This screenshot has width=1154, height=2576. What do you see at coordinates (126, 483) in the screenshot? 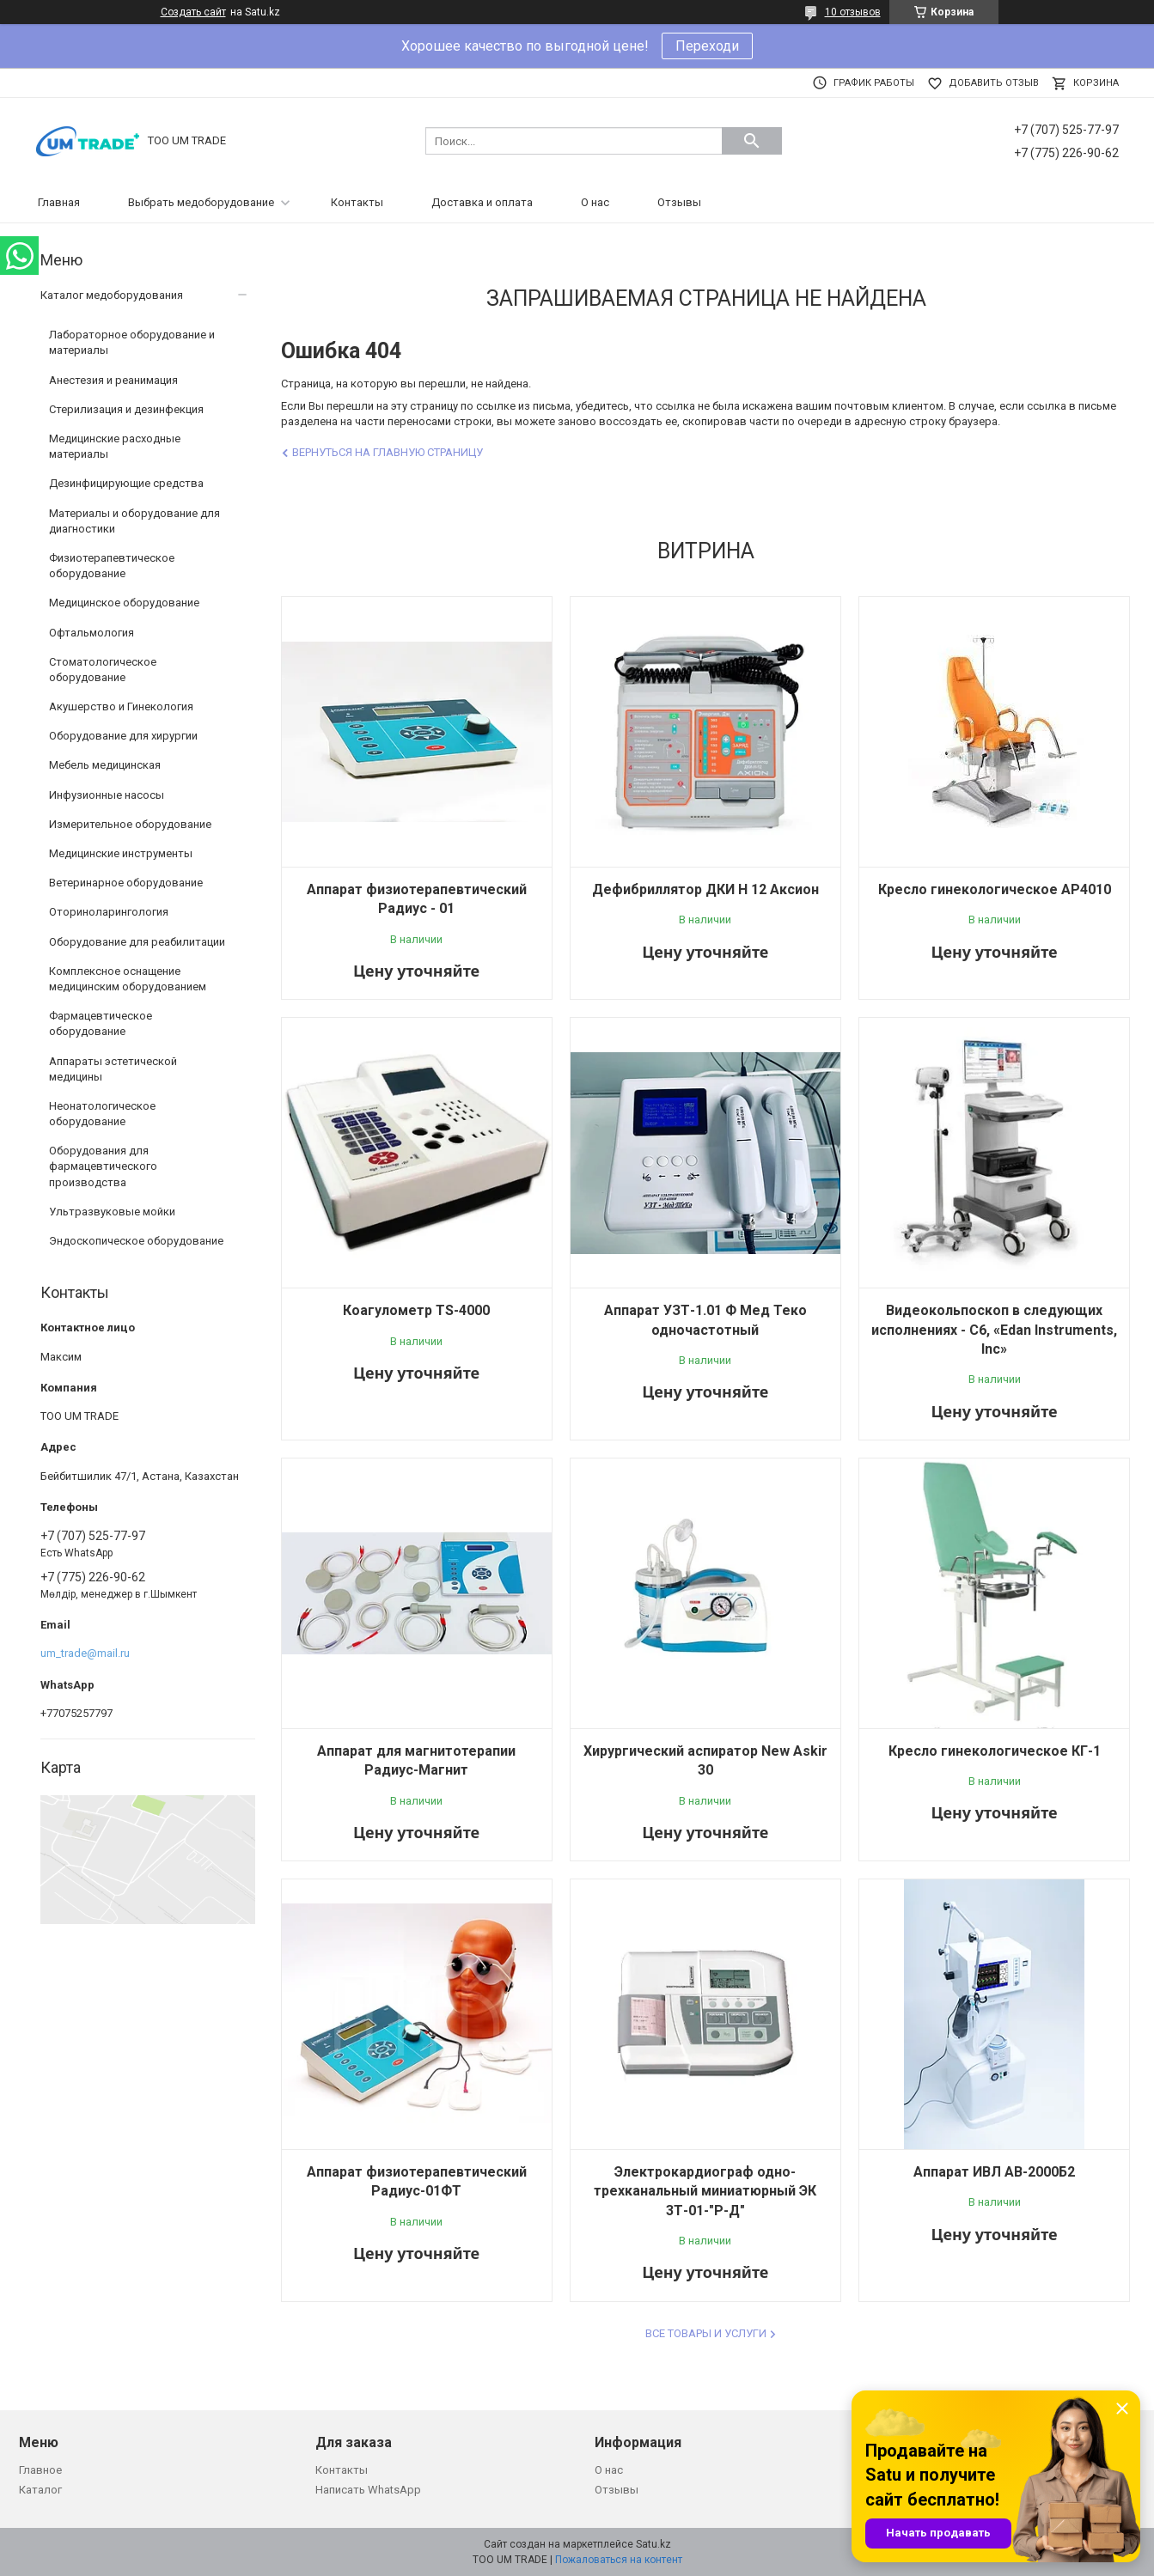
I see `Дезинфицирующие средства` at bounding box center [126, 483].